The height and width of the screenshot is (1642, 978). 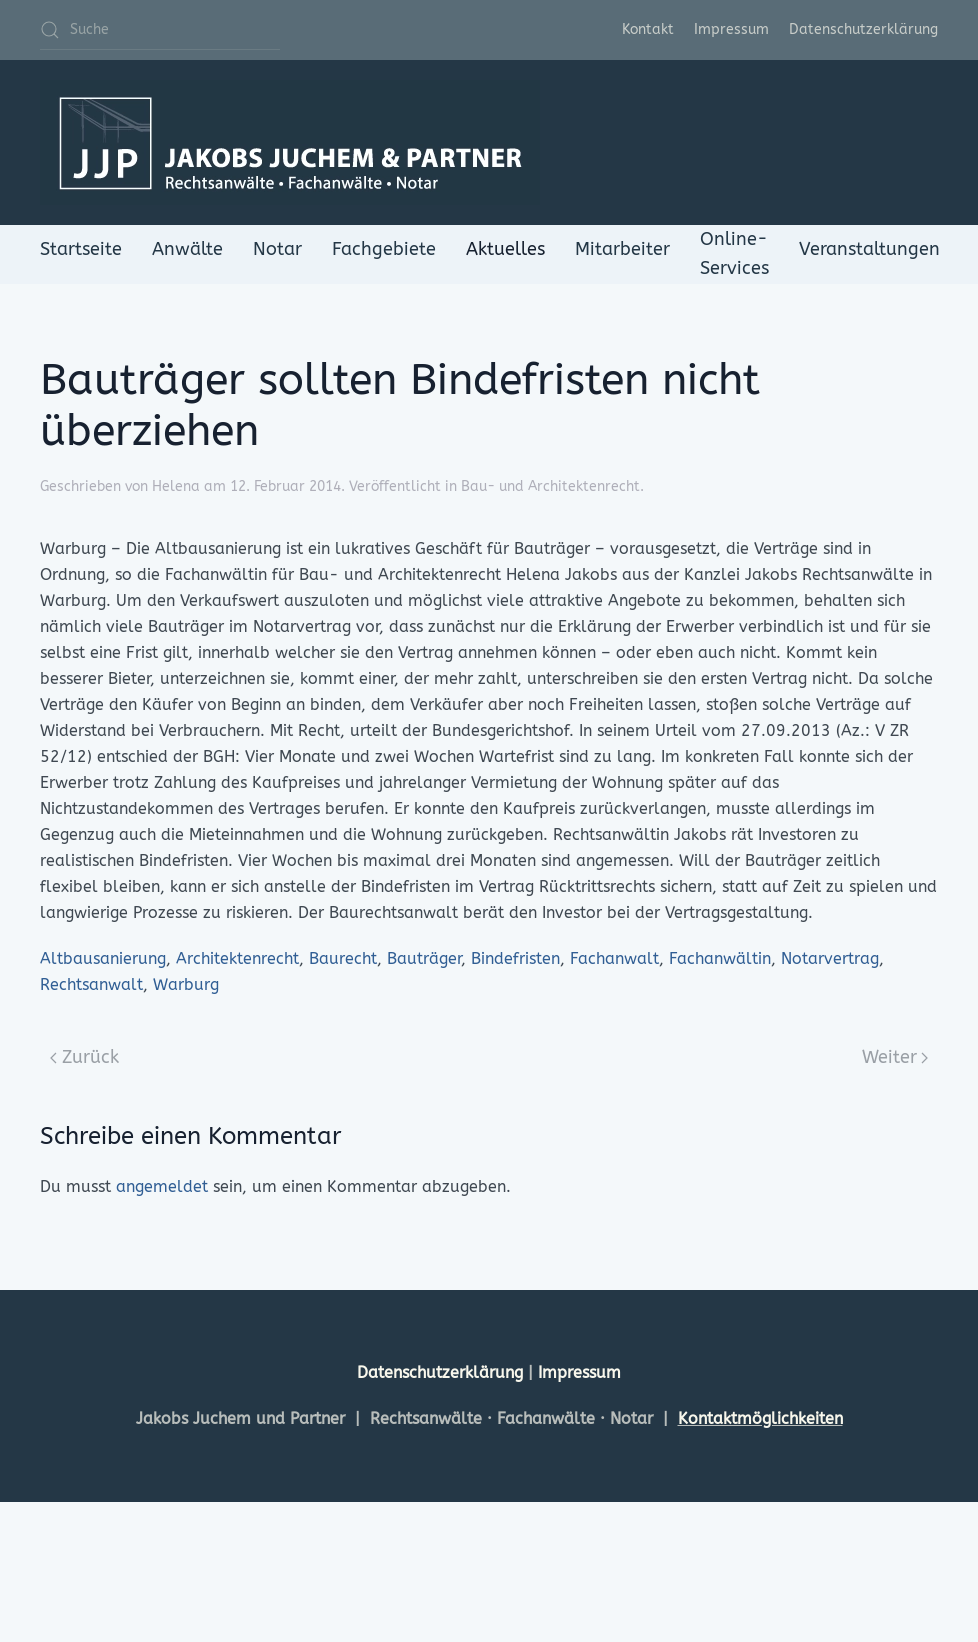 What do you see at coordinates (186, 984) in the screenshot?
I see `Warburg` at bounding box center [186, 984].